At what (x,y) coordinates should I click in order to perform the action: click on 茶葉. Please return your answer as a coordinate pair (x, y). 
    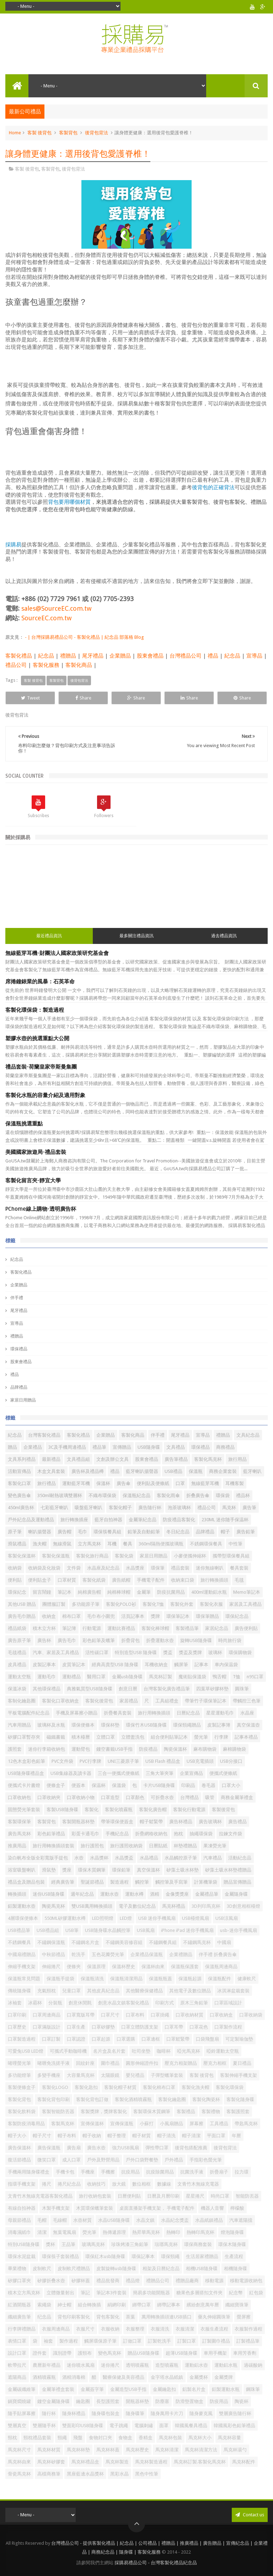
    Looking at the image, I should click on (130, 2317).